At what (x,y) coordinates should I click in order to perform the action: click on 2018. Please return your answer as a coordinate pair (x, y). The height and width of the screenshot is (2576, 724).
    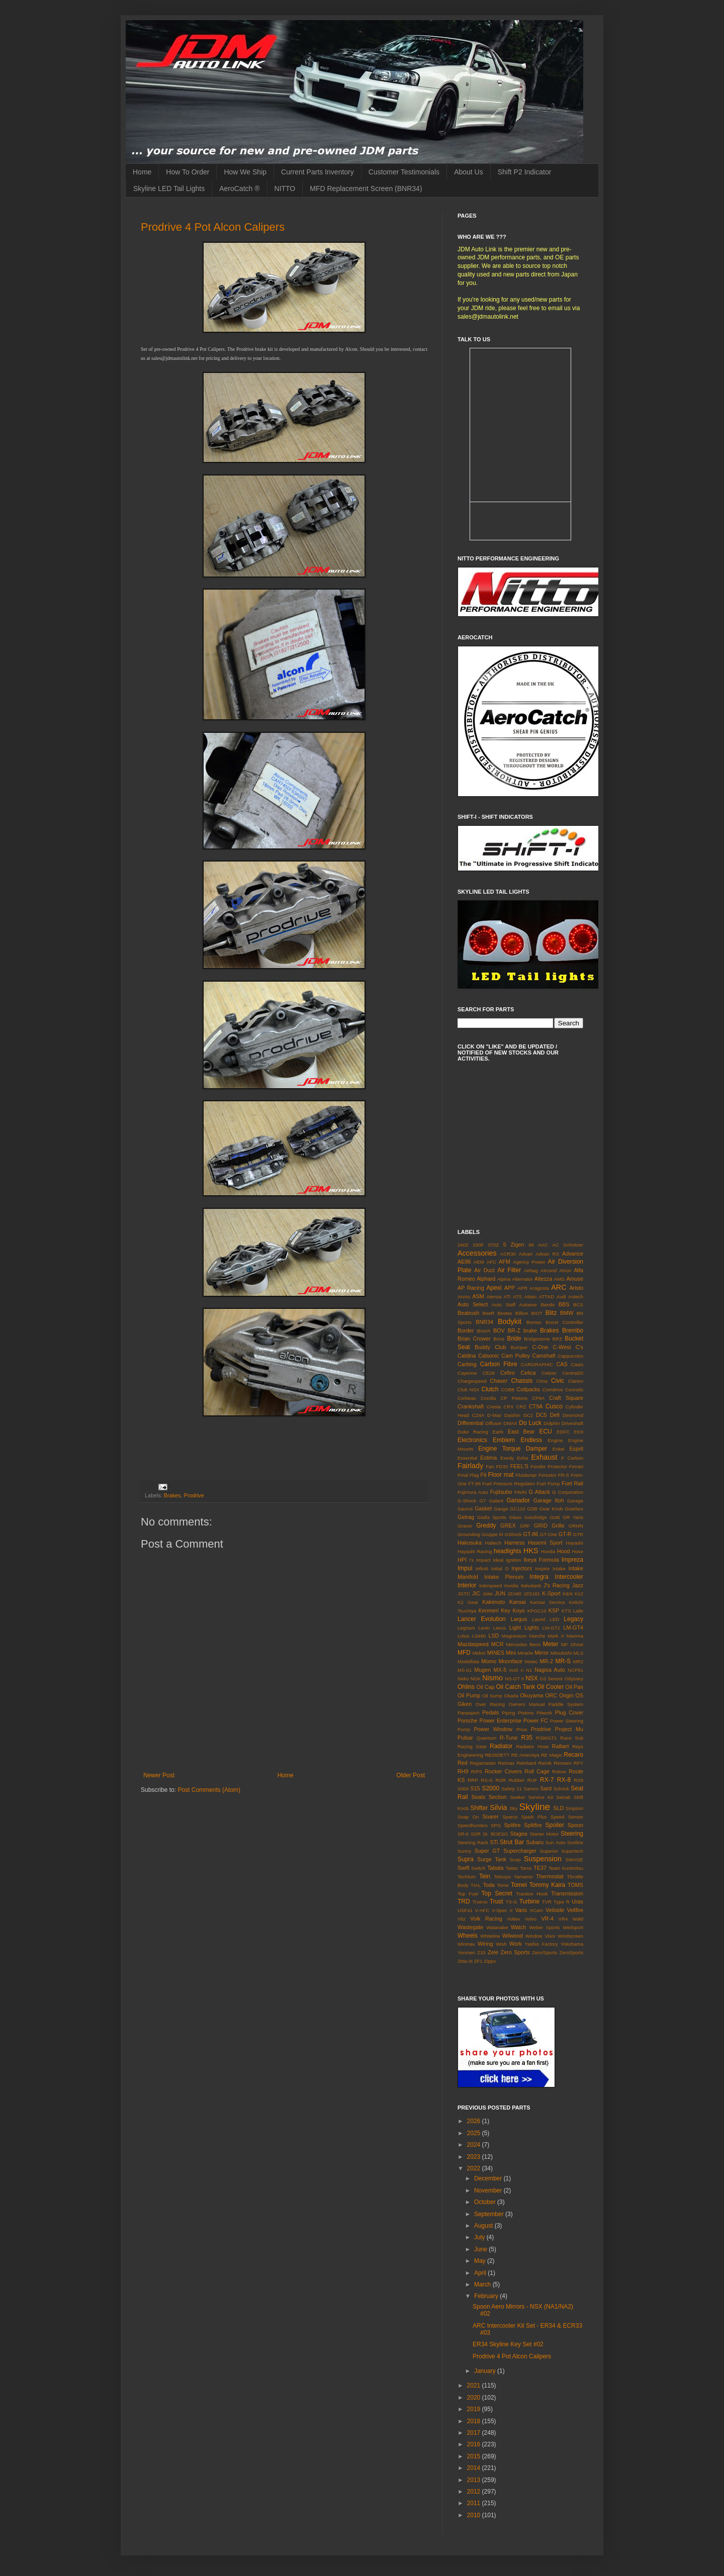
    Looking at the image, I should click on (474, 2421).